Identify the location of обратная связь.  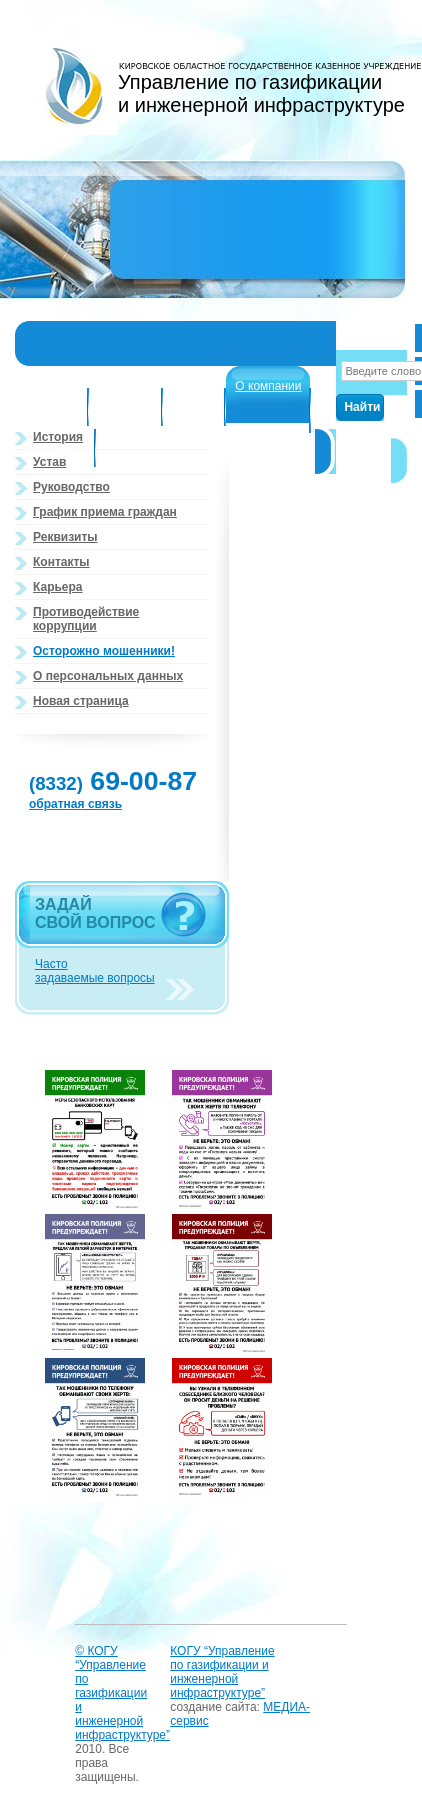
(75, 804).